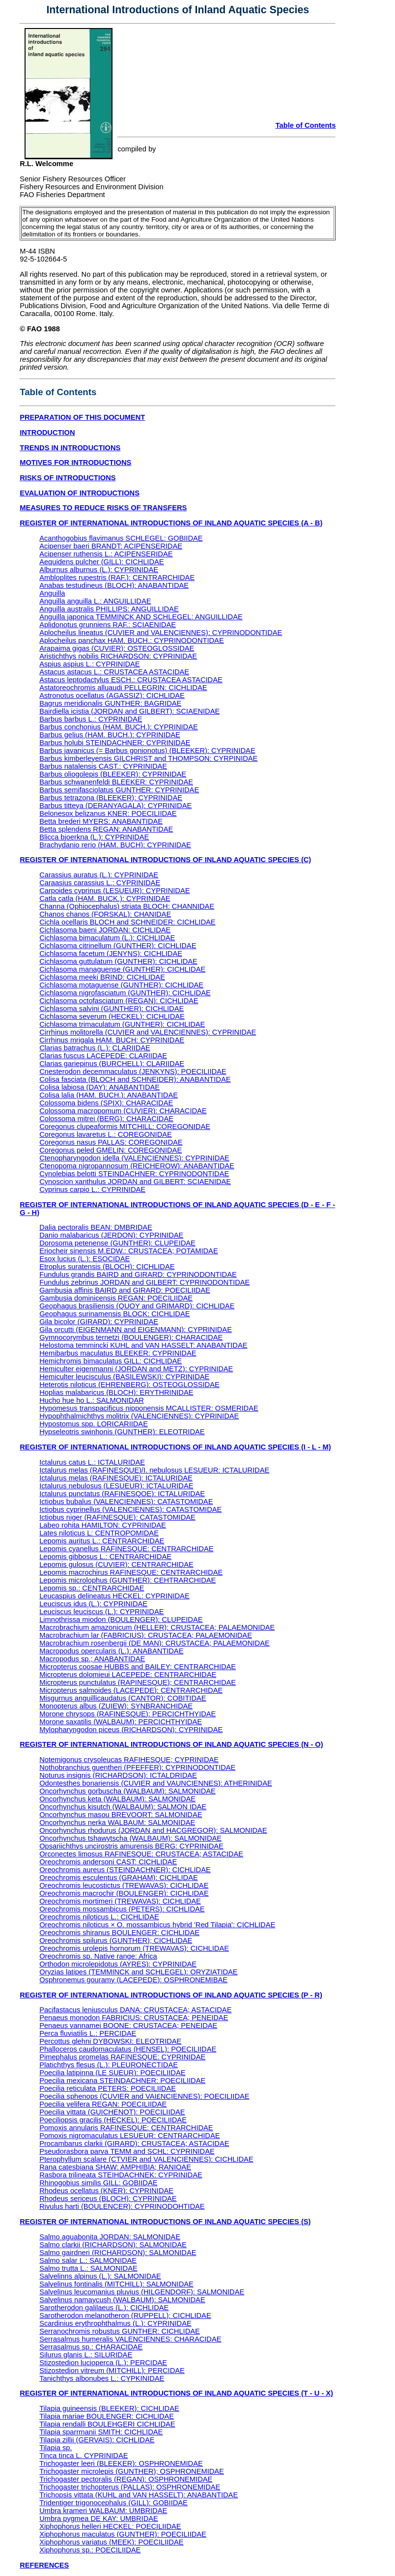 This screenshot has height=2576, width=395. What do you see at coordinates (117, 1822) in the screenshot?
I see `Oncorhynchus nerka WALBAUM: SALMONIDAE` at bounding box center [117, 1822].